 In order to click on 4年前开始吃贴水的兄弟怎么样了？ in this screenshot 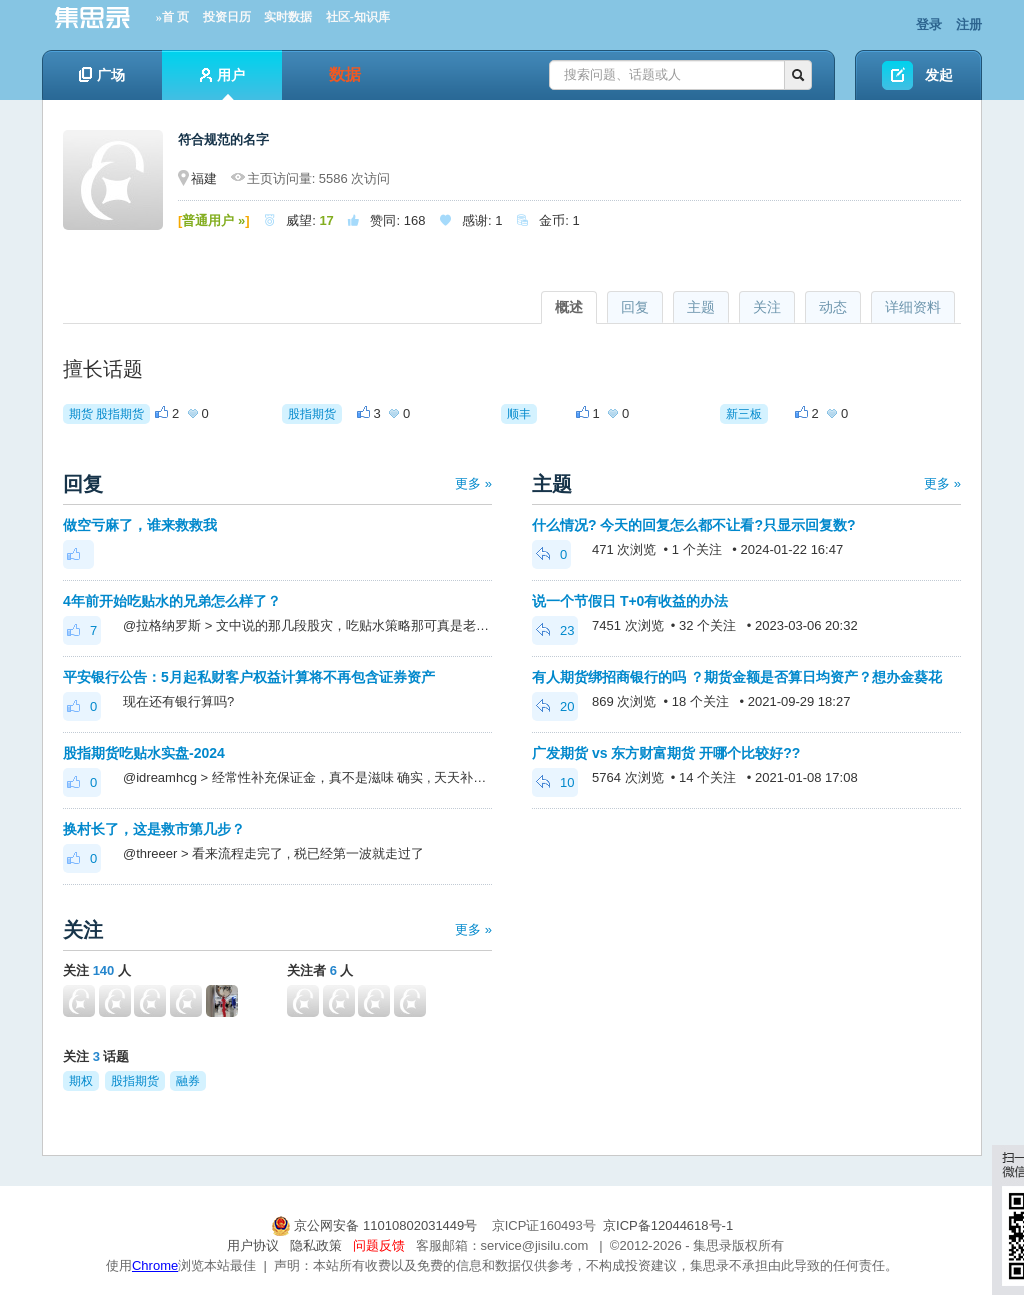, I will do `click(172, 601)`.